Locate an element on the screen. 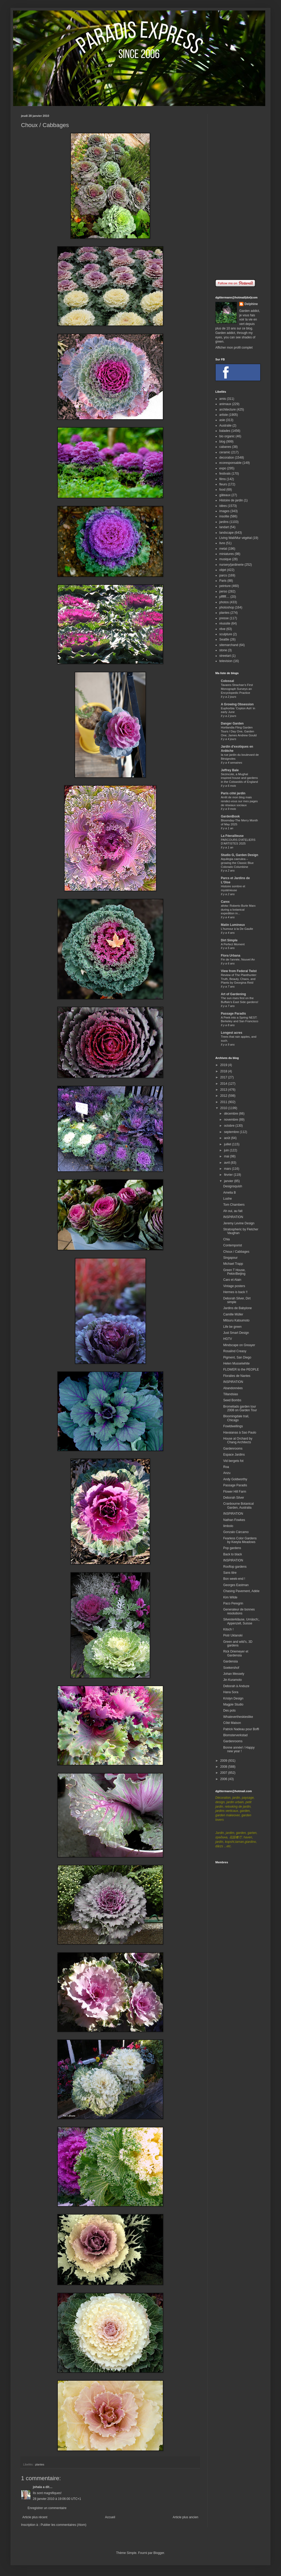 The height and width of the screenshot is (2576, 281). Mindscape on Greayer is located at coordinates (239, 1345).